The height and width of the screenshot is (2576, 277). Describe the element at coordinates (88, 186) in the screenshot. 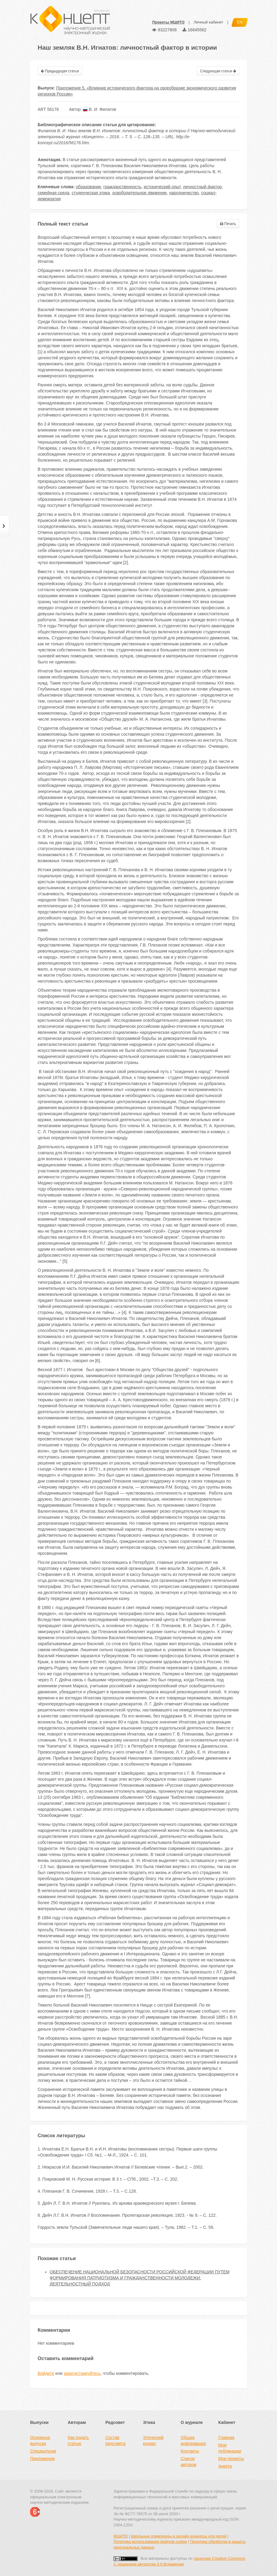

I see `образование` at that location.